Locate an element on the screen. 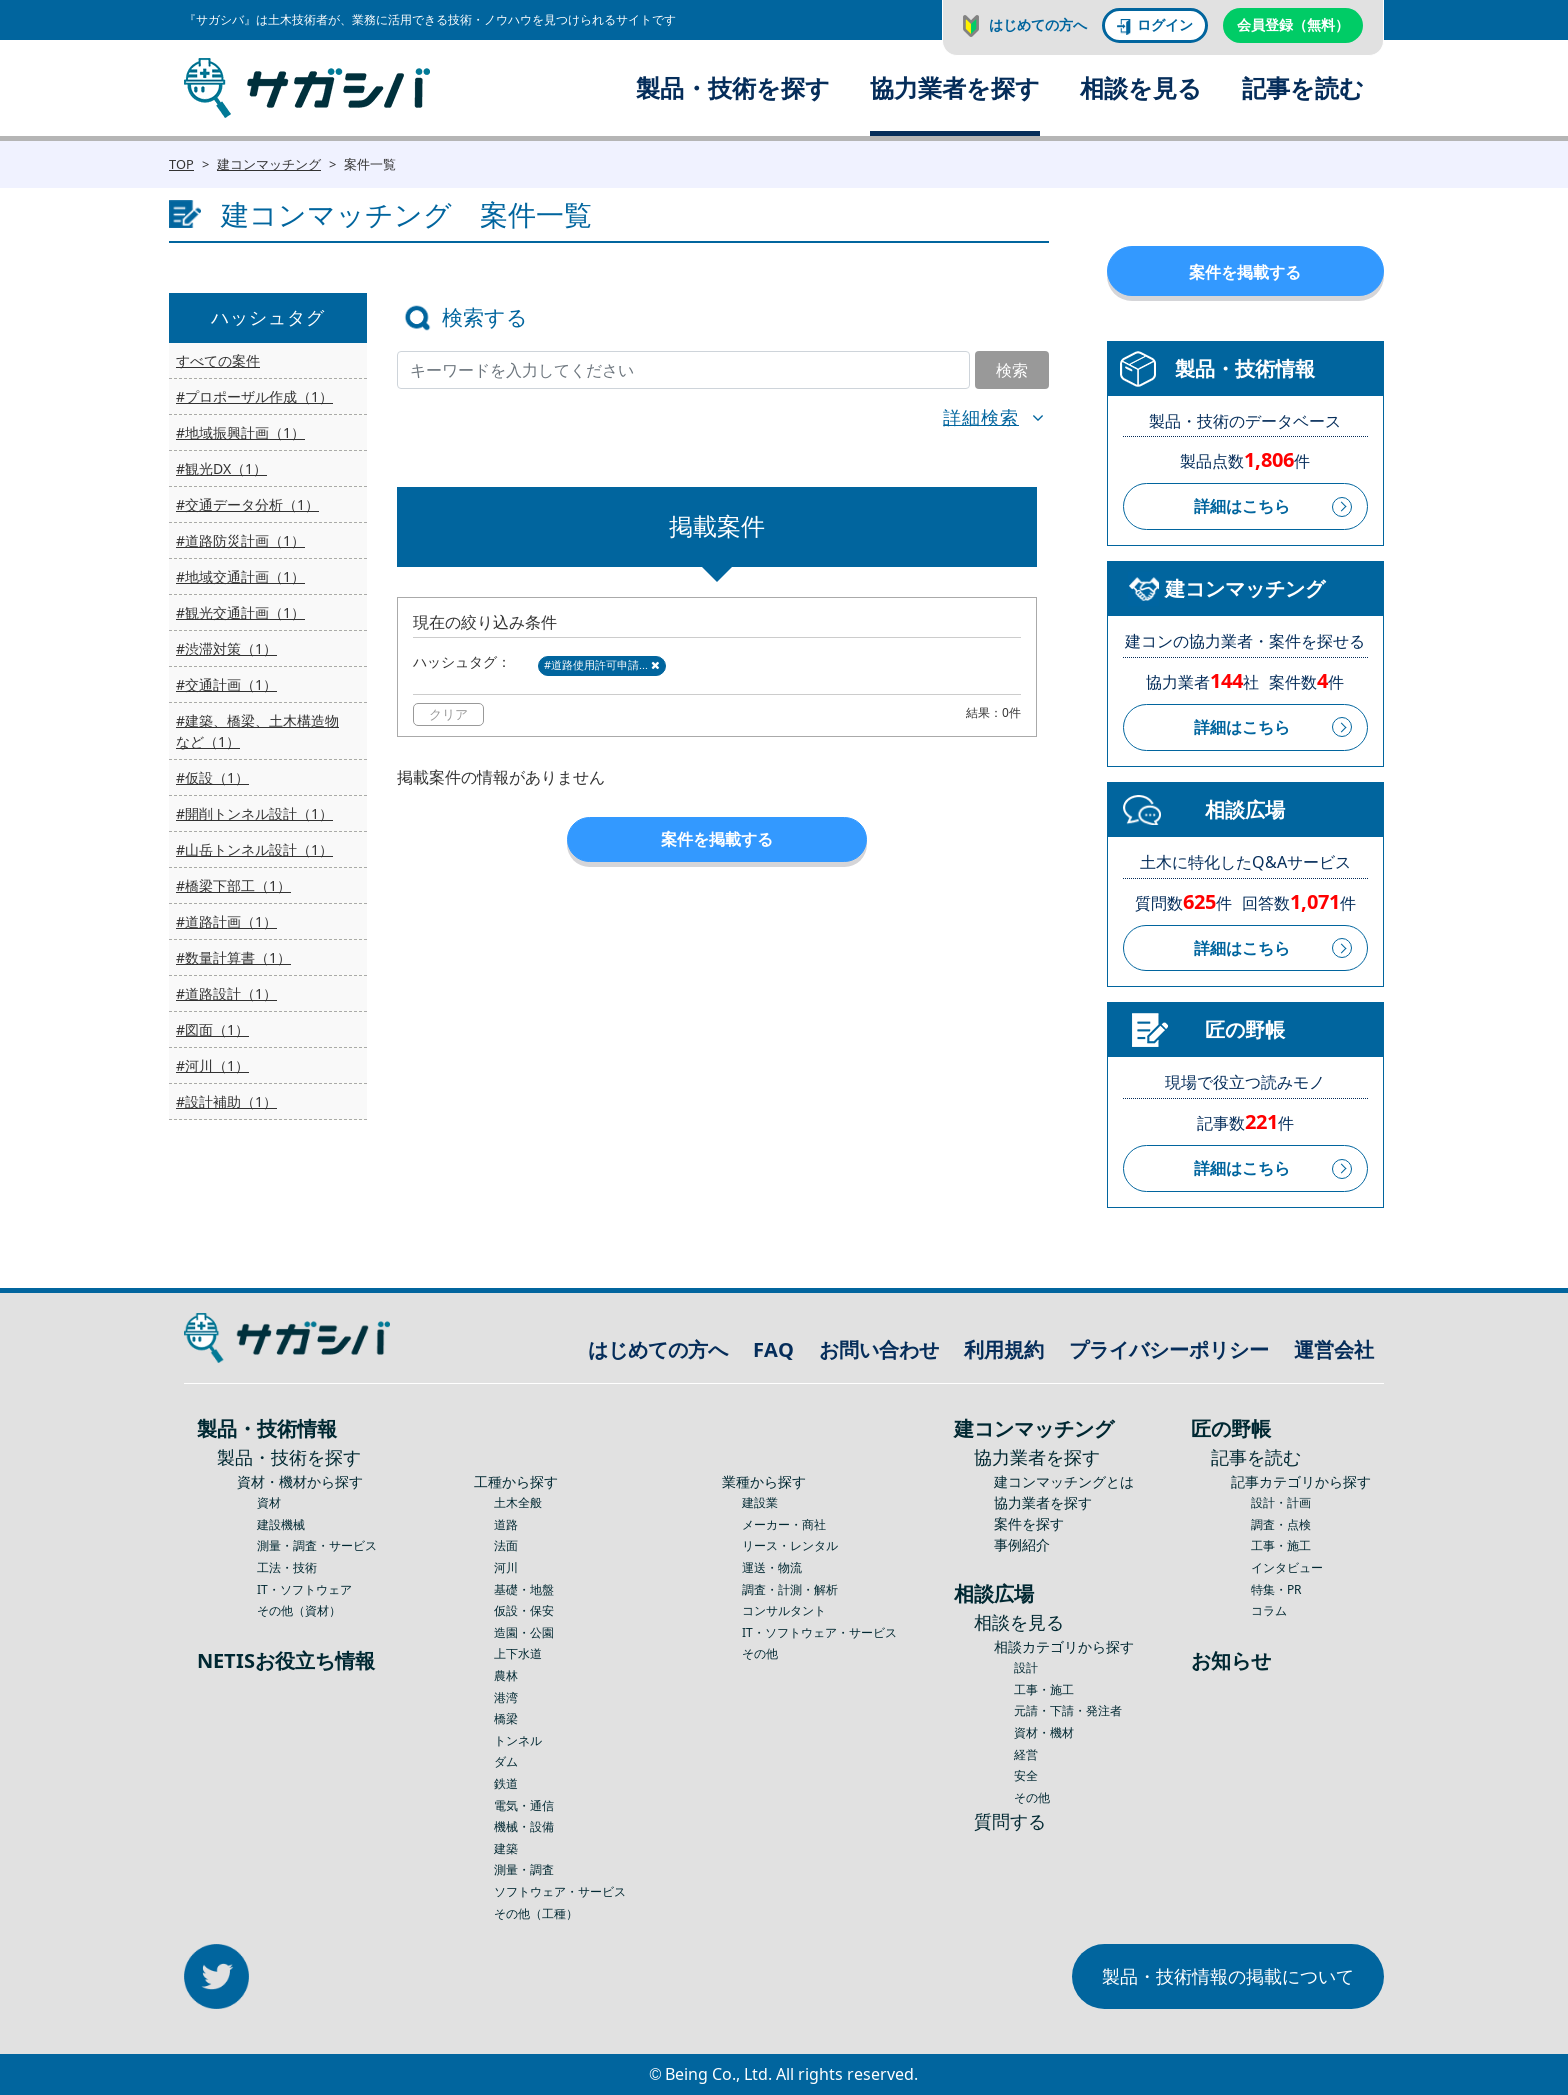 The image size is (1568, 2095). クリア is located at coordinates (448, 714).